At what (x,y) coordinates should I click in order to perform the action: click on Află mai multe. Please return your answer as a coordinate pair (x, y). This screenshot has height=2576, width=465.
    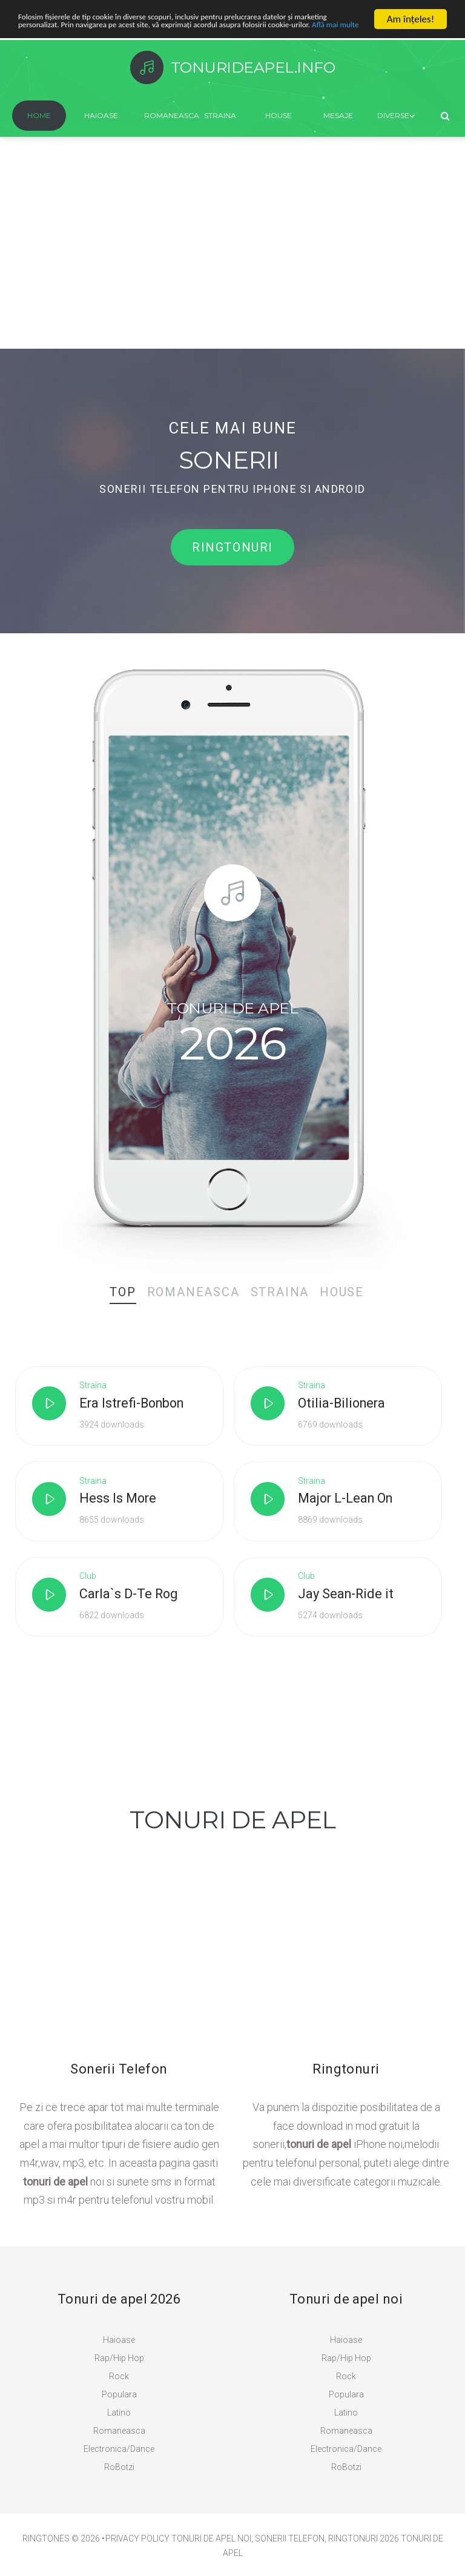
    Looking at the image, I should click on (139, 40).